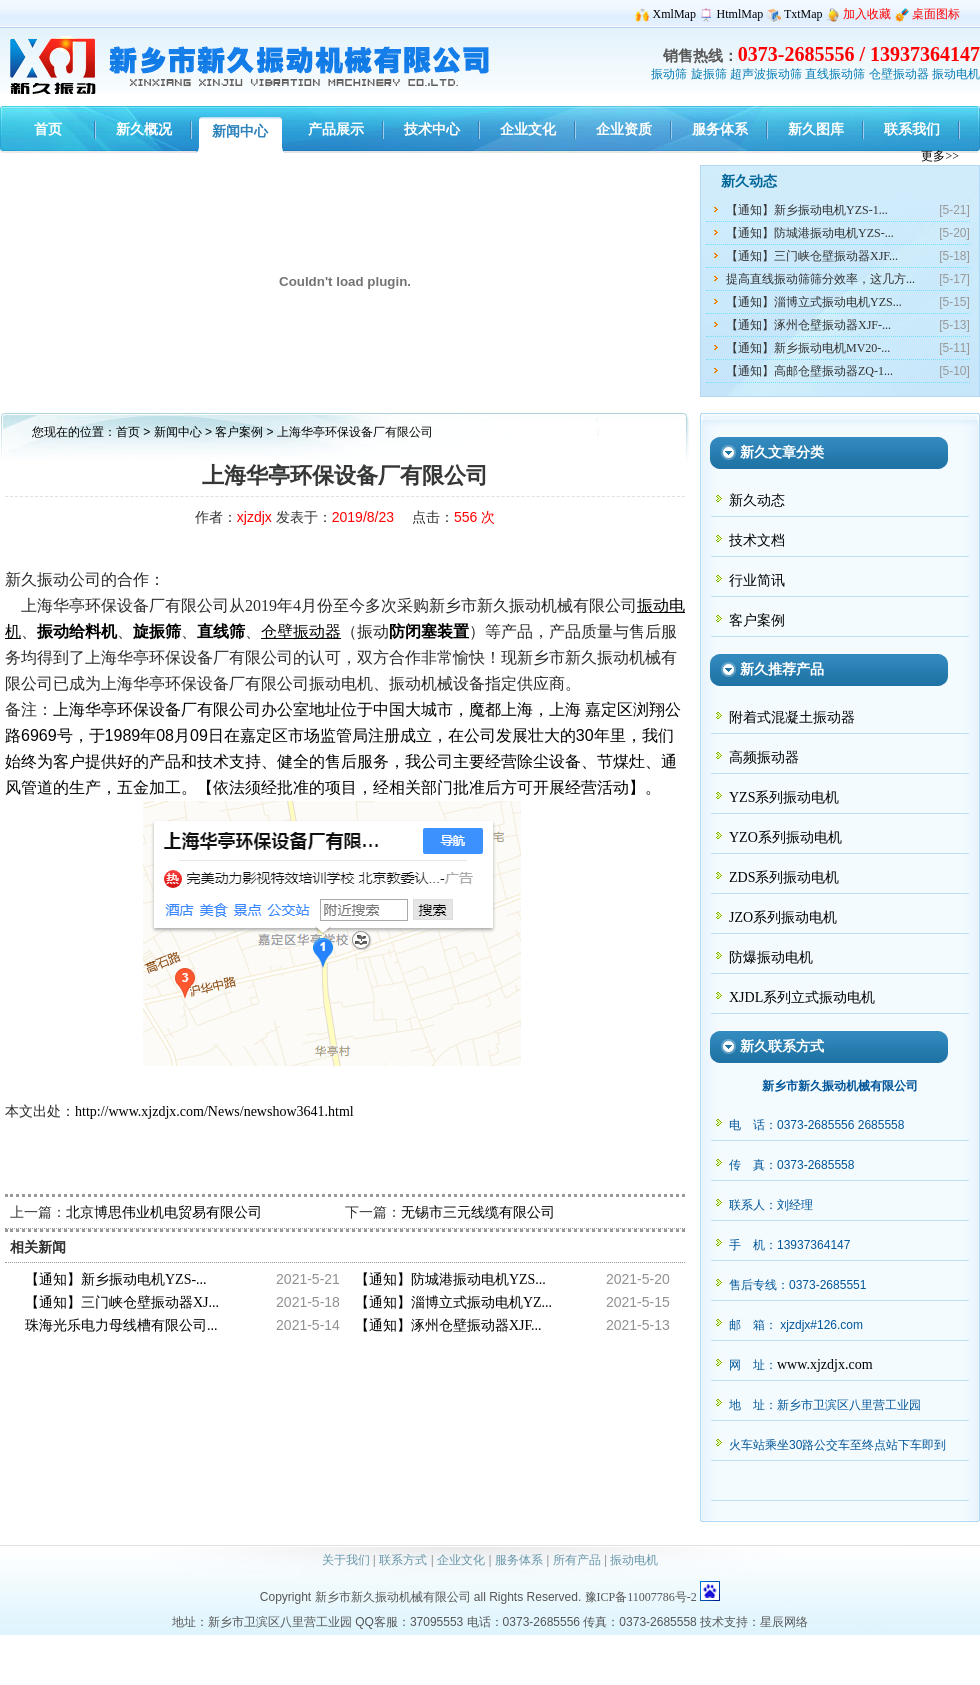 Image resolution: width=980 pixels, height=1685 pixels. What do you see at coordinates (577, 1560) in the screenshot?
I see `所有产品` at bounding box center [577, 1560].